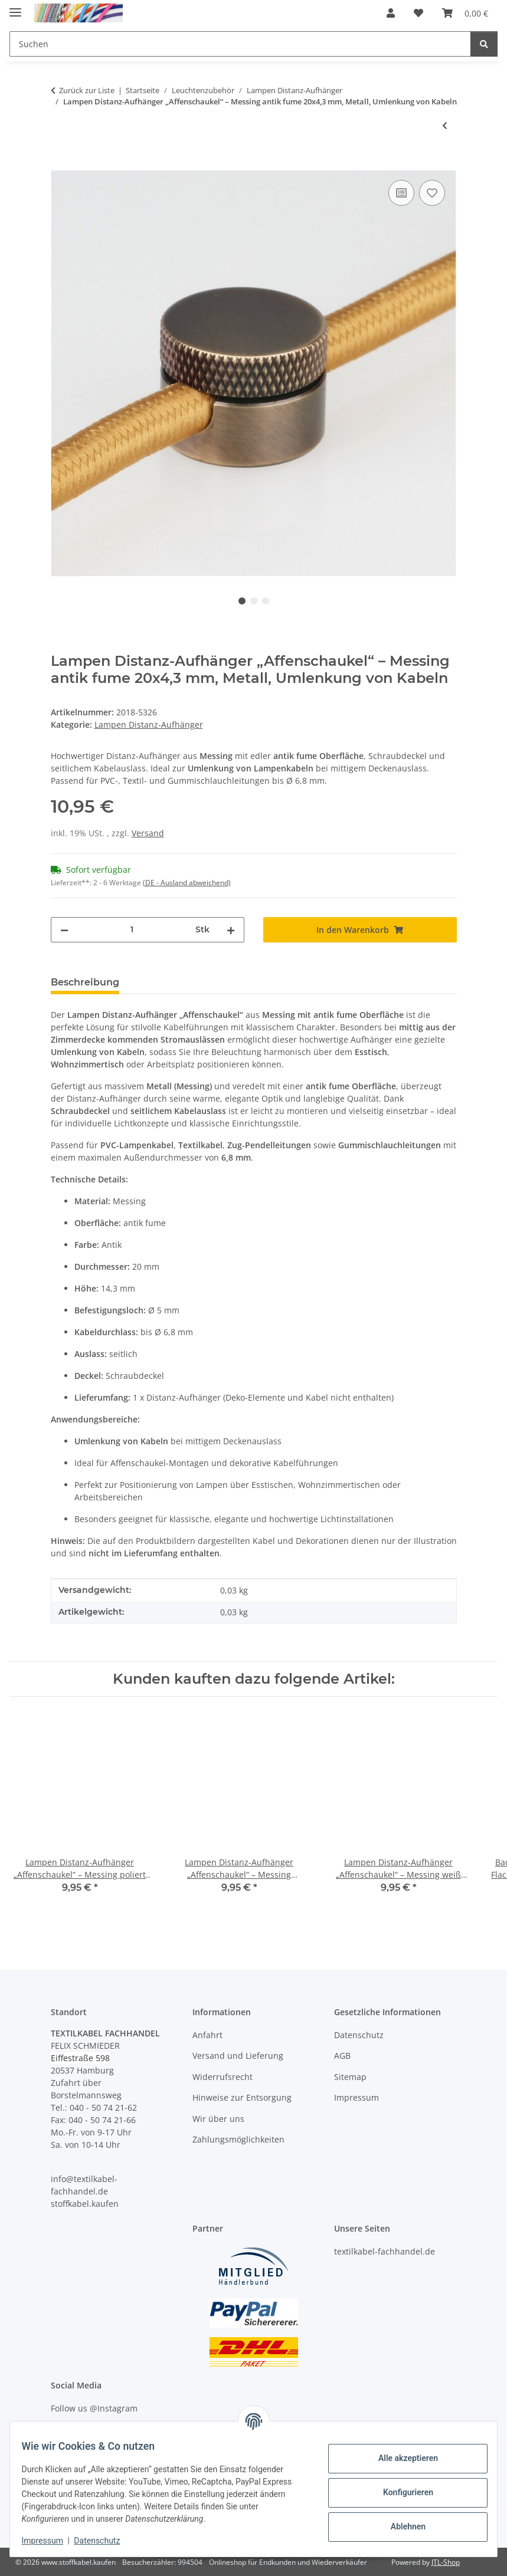 Image resolution: width=507 pixels, height=2576 pixels. I want to click on Alle akzeptieren, so click(400, 2458).